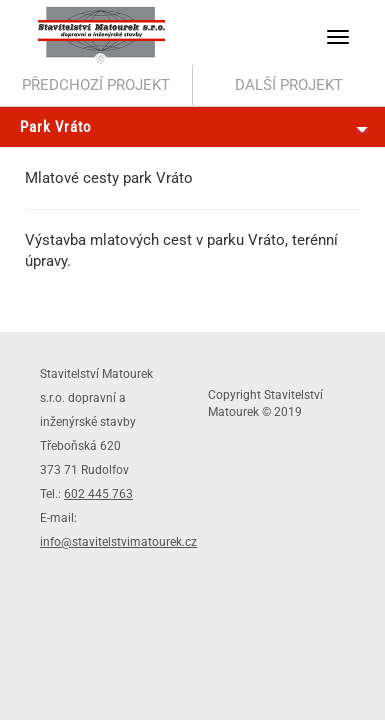 This screenshot has width=385, height=720. Describe the element at coordinates (338, 37) in the screenshot. I see `[button]` at that location.